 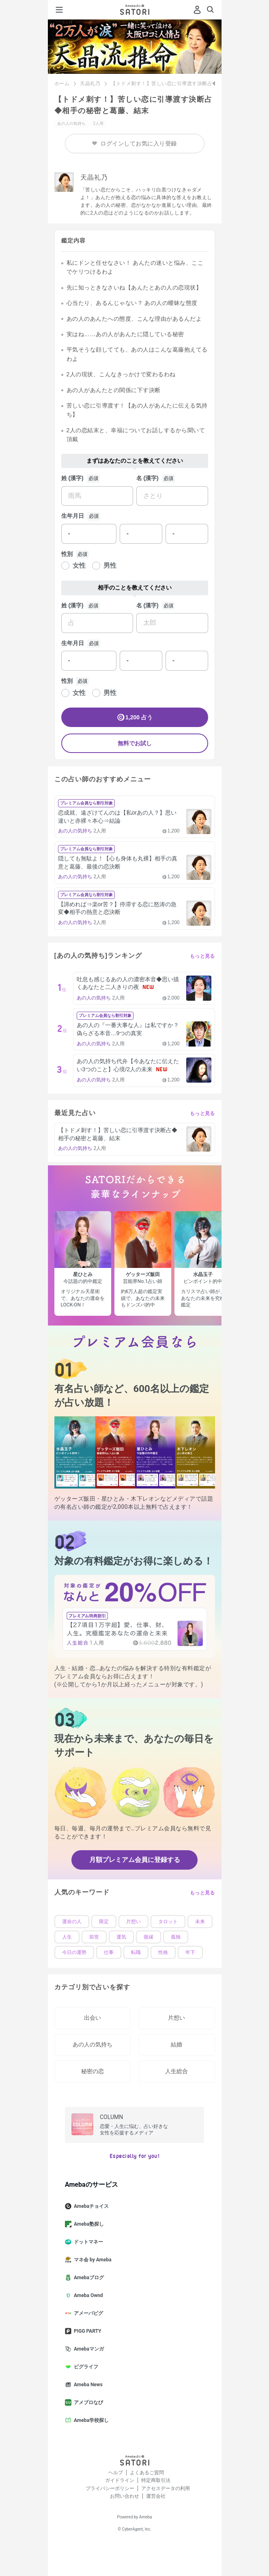 I want to click on Amebaマンガ, so click(x=87, y=2349).